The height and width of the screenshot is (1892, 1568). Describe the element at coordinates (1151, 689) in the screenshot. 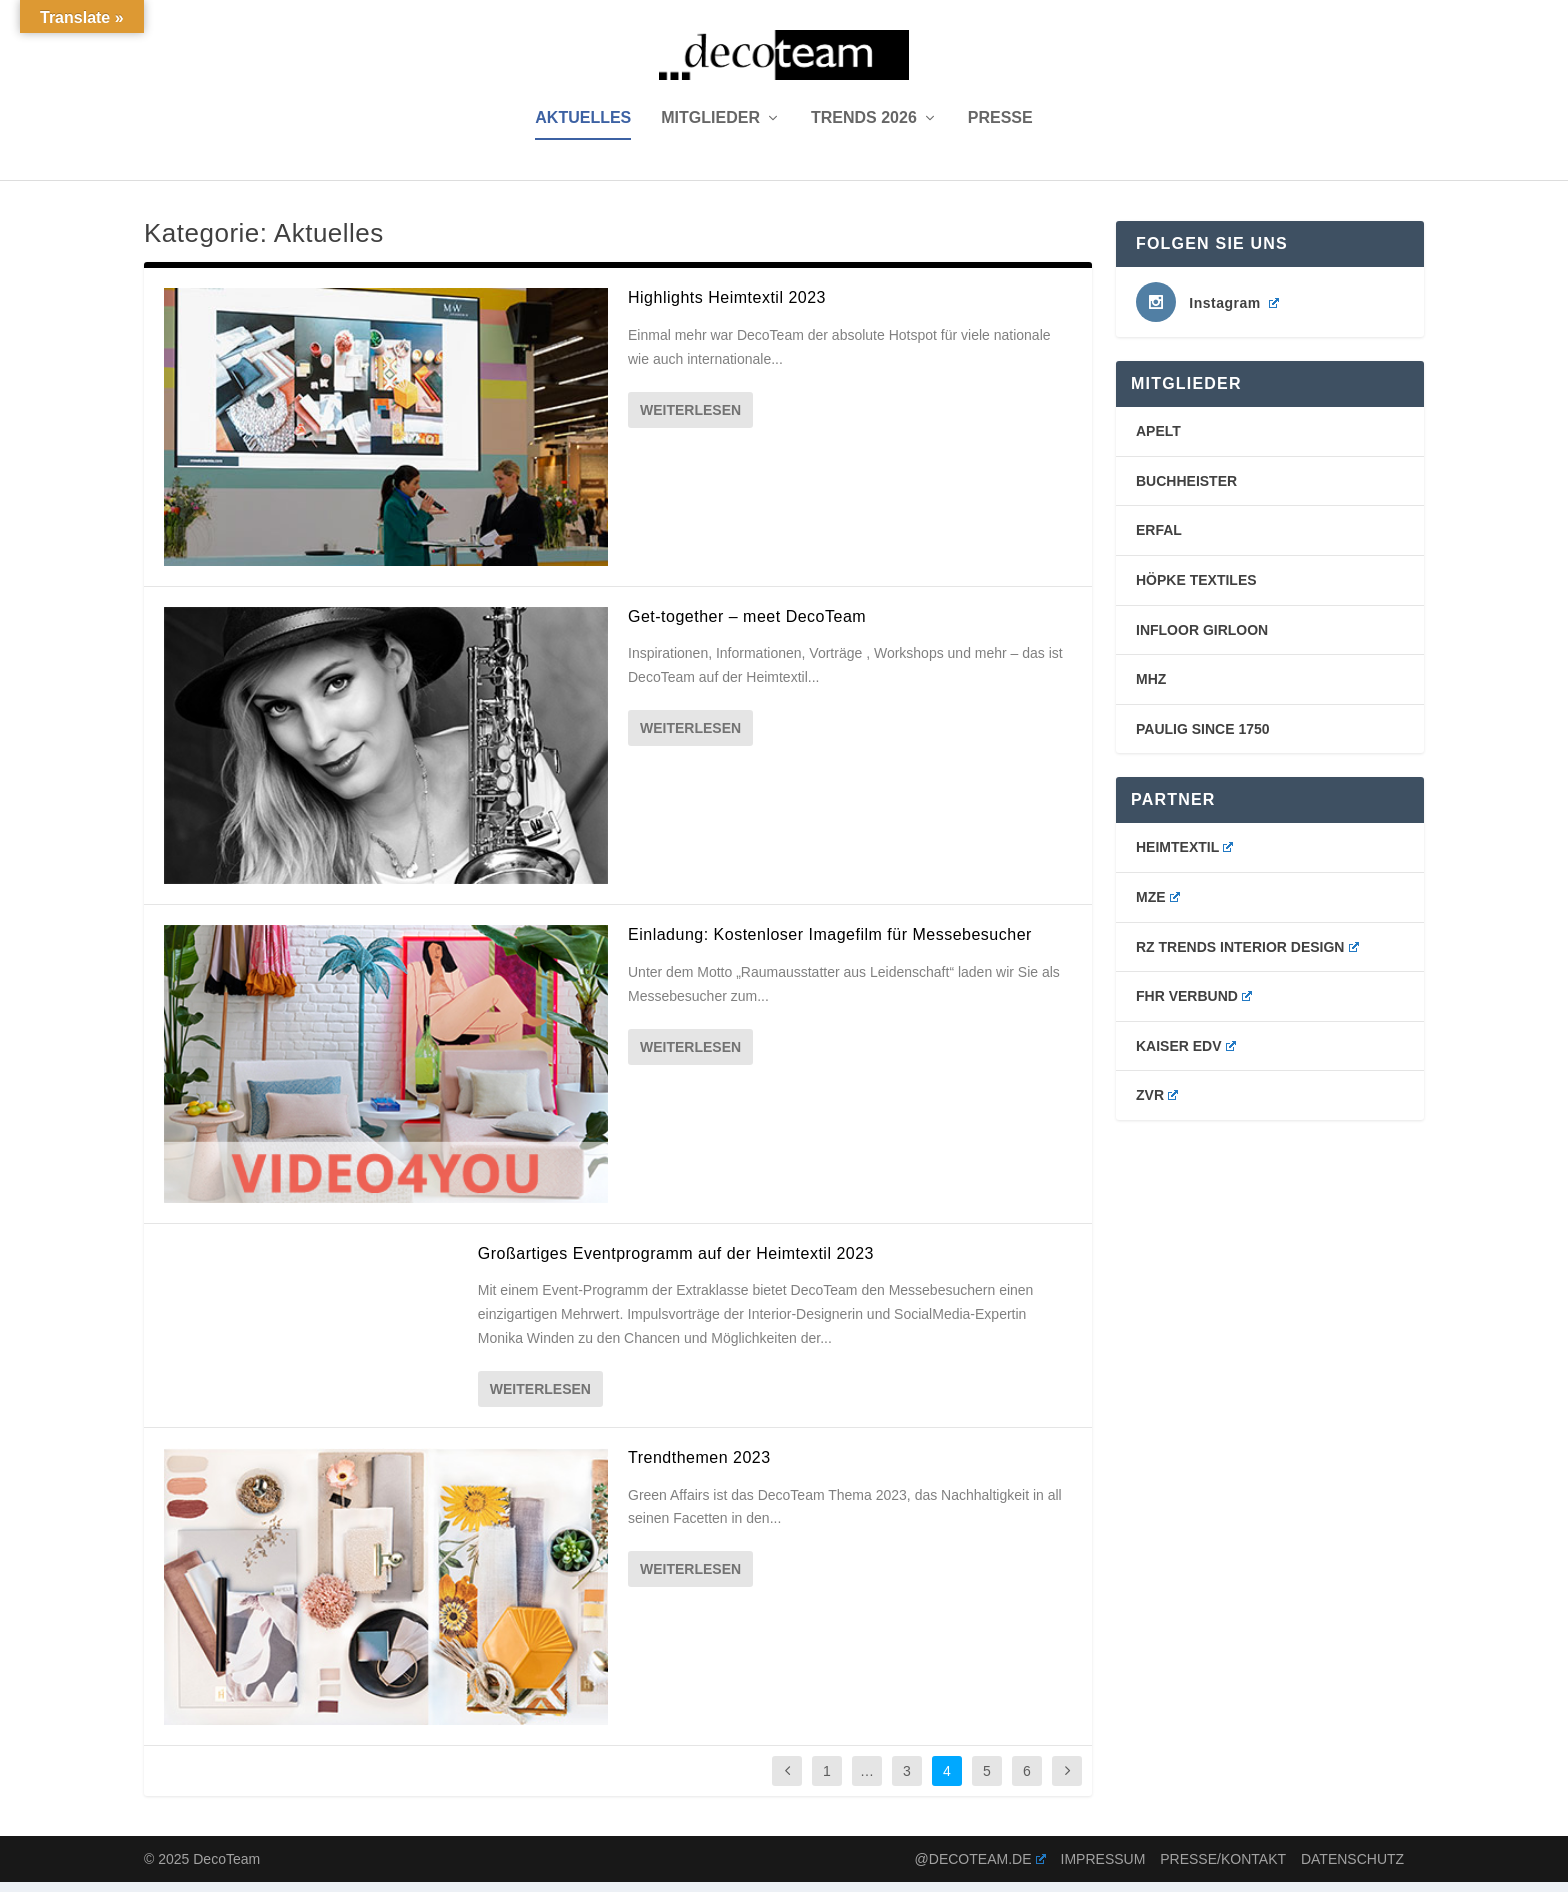

I see `mhz` at that location.